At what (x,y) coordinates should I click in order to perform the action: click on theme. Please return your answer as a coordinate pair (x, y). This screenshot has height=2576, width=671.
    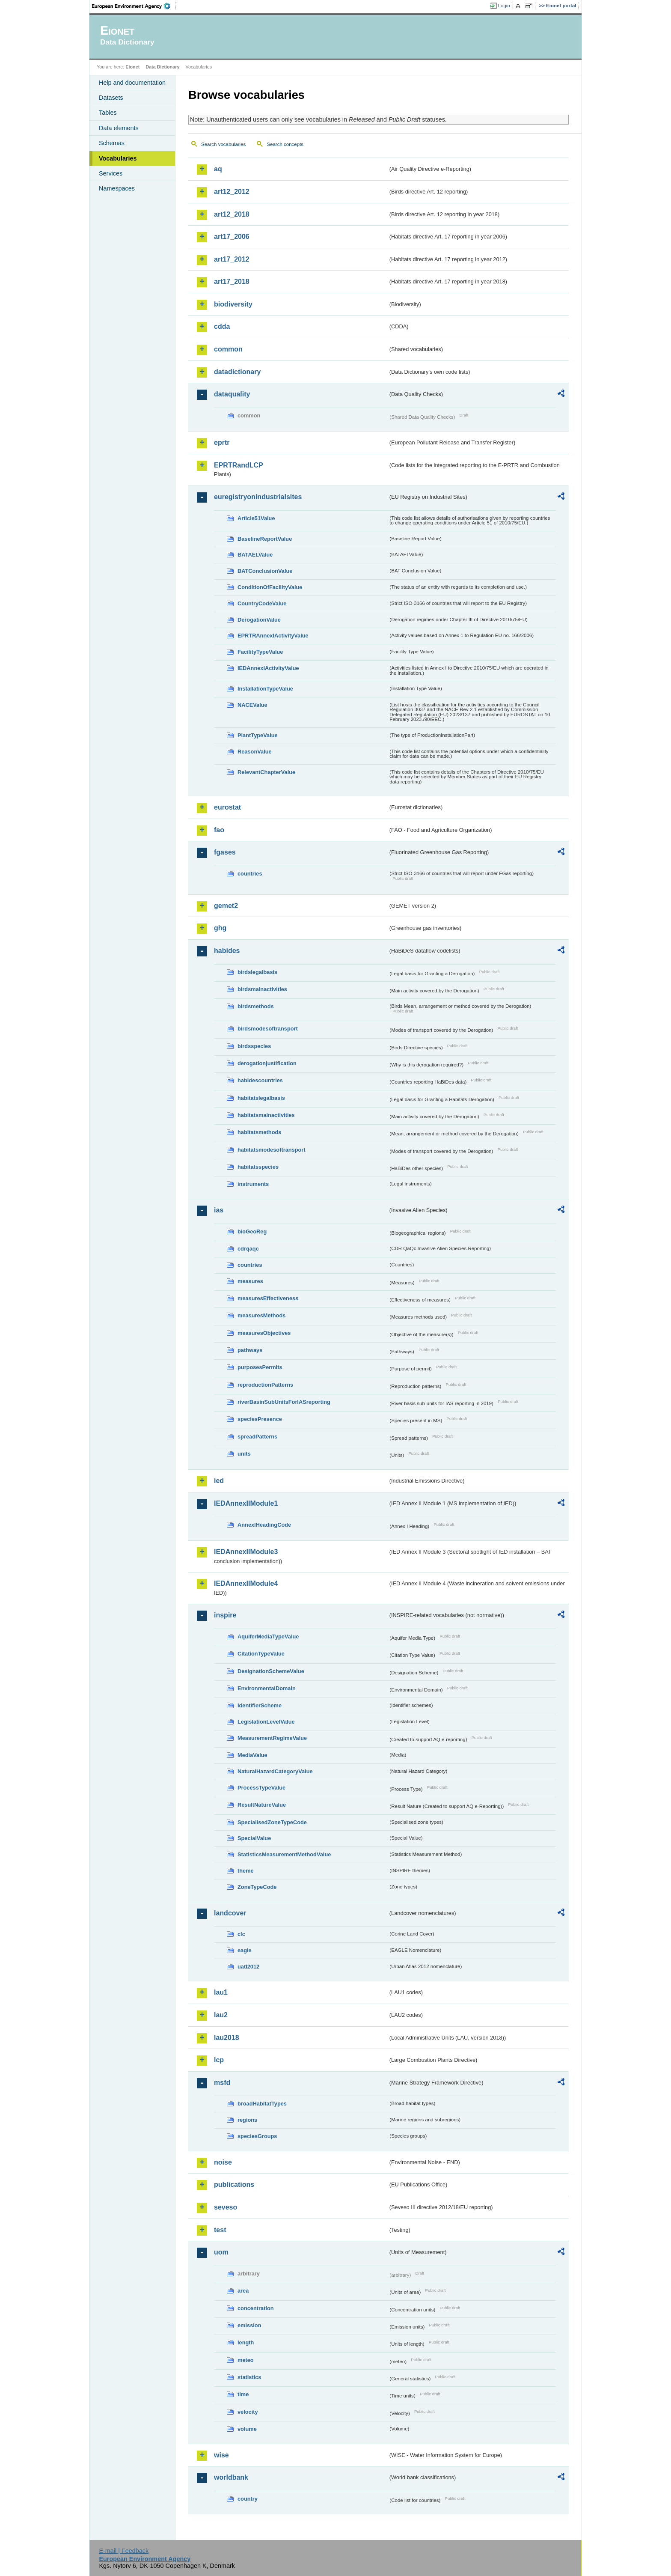
    Looking at the image, I should click on (246, 1870).